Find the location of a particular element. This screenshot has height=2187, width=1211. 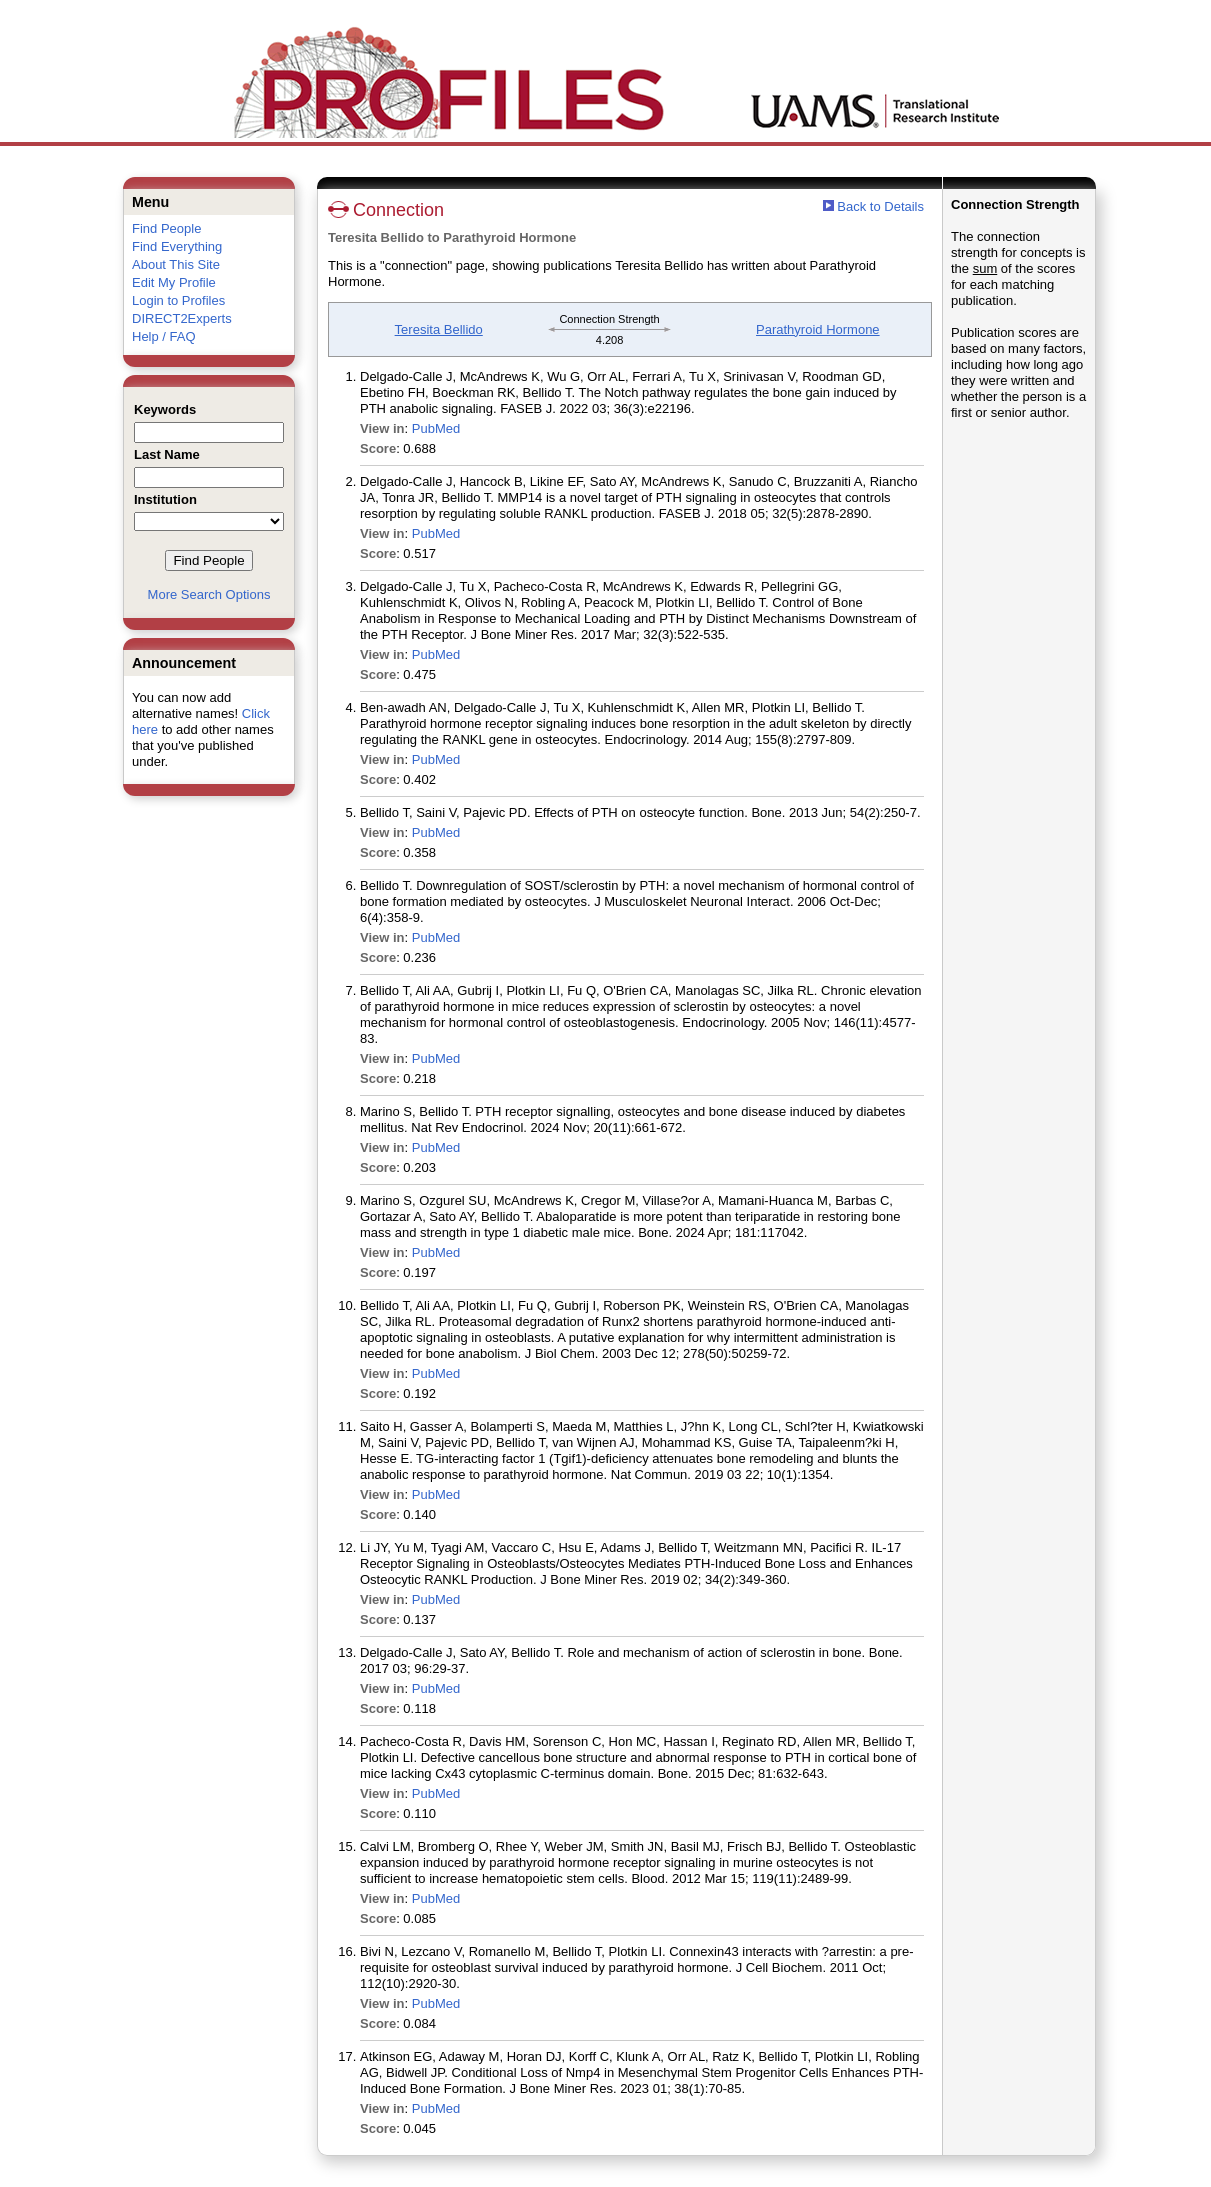

Teresita Bellido is located at coordinates (439, 329).